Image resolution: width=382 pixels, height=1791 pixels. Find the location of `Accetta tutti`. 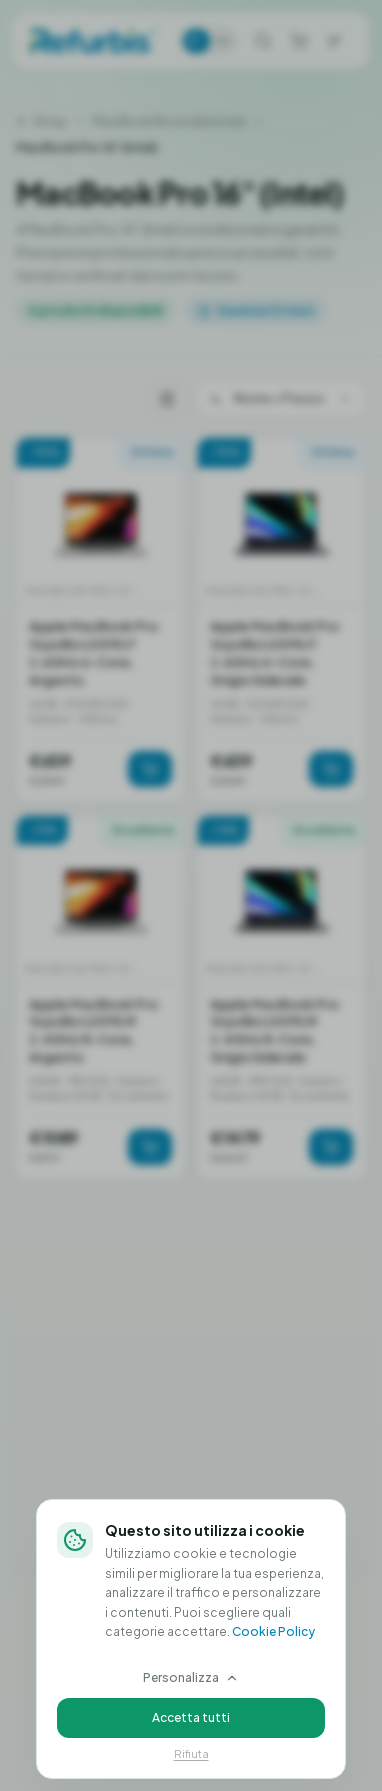

Accetta tutti is located at coordinates (191, 1717).